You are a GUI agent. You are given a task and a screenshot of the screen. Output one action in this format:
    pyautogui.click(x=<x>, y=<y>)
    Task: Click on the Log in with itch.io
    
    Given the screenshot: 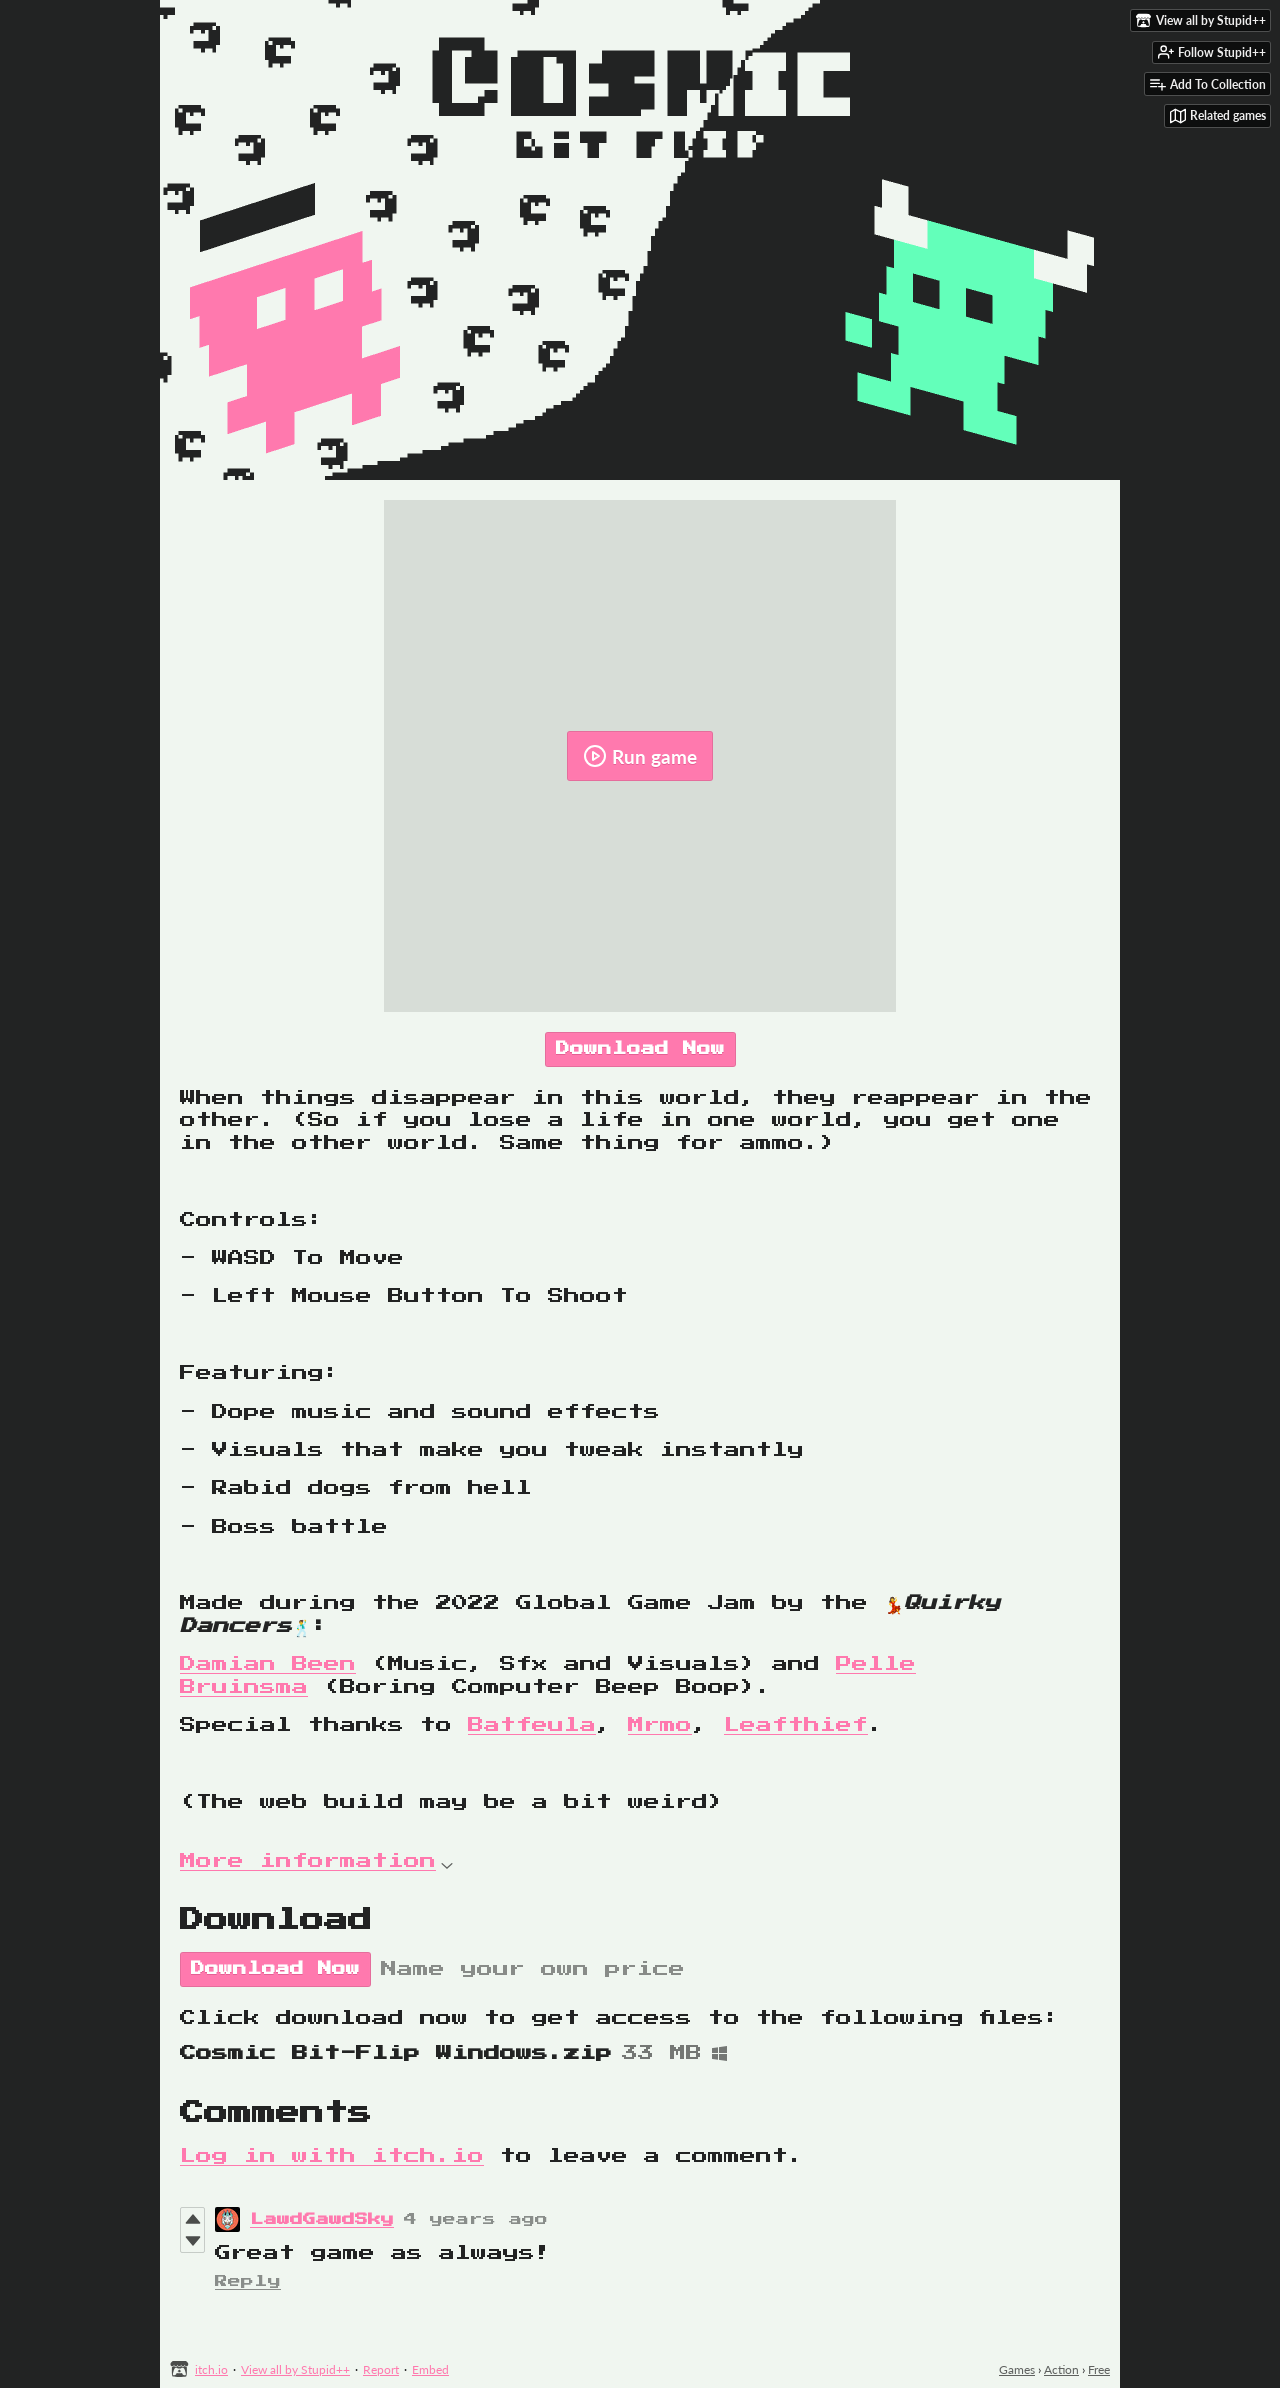 What is the action you would take?
    pyautogui.click(x=332, y=2156)
    